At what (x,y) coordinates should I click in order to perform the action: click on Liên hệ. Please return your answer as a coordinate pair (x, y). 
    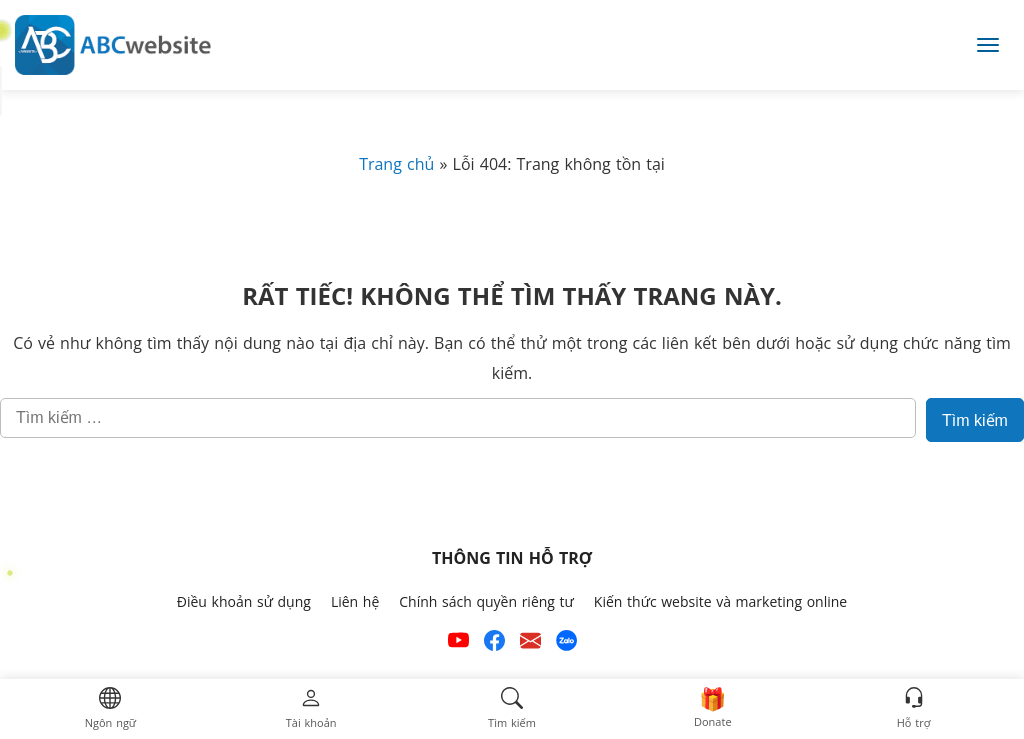
    Looking at the image, I should click on (355, 602).